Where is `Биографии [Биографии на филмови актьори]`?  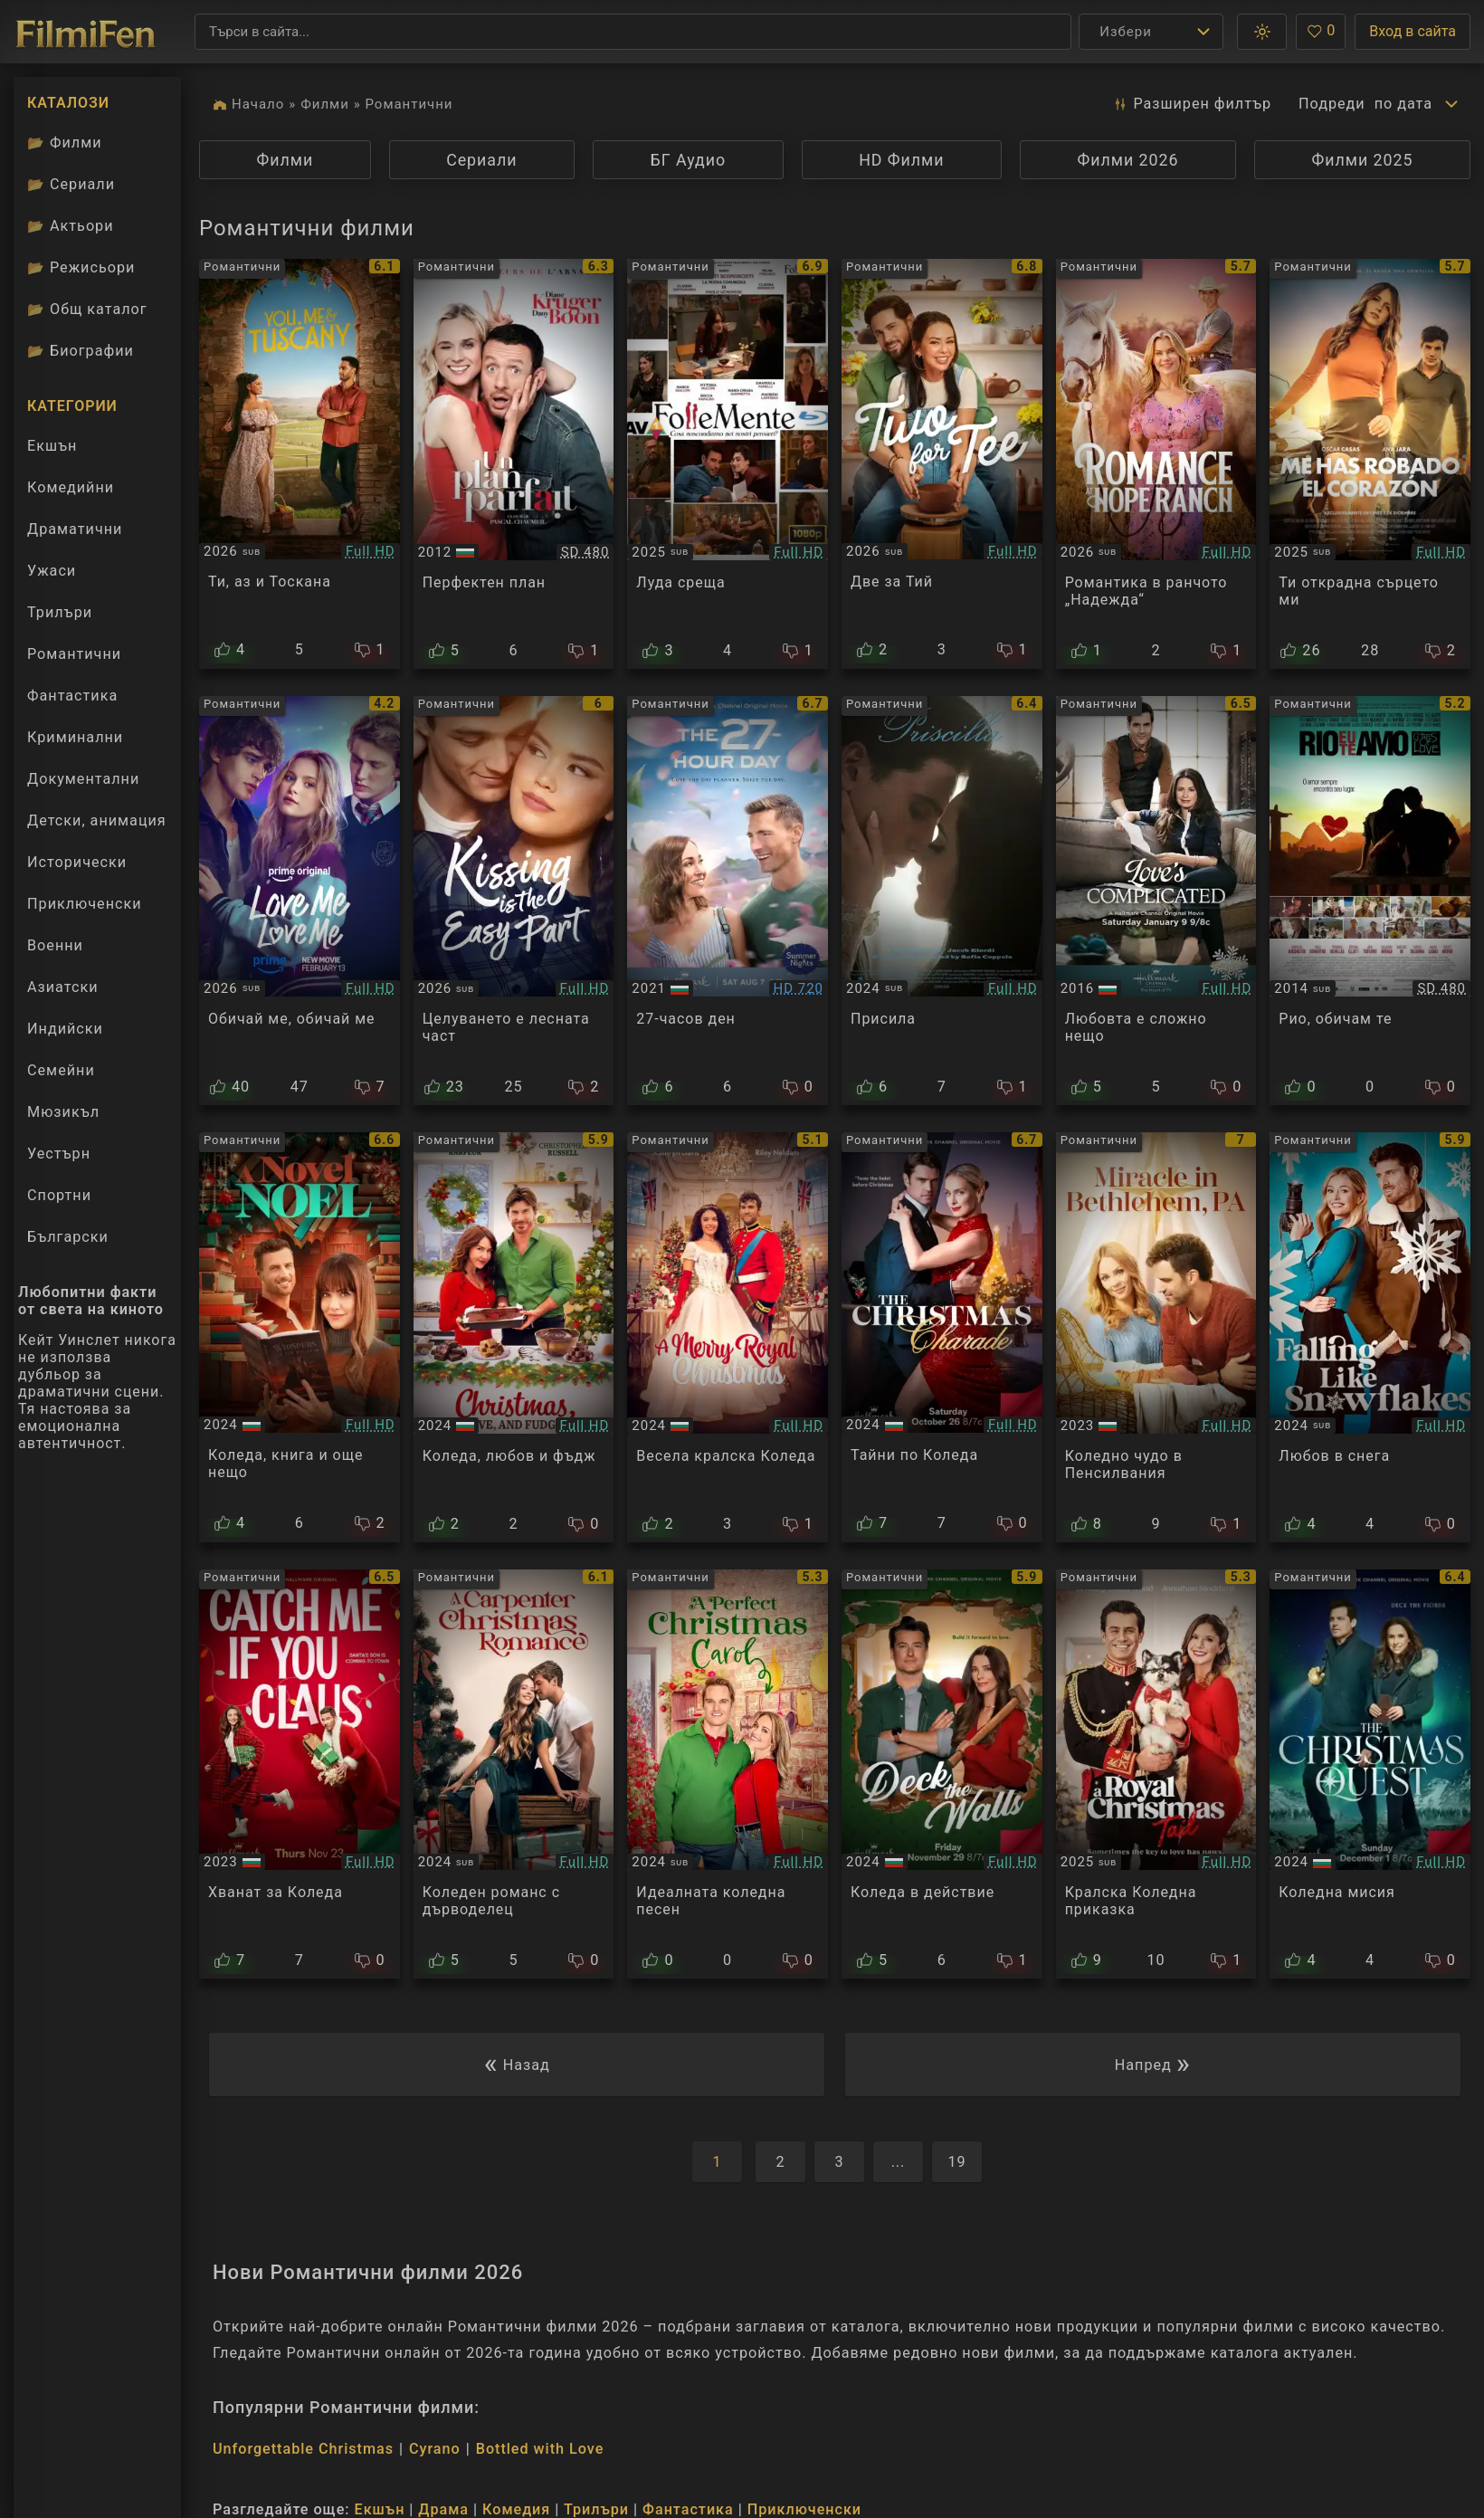 Биографии [Биографии на филмови актьори] is located at coordinates (80, 350).